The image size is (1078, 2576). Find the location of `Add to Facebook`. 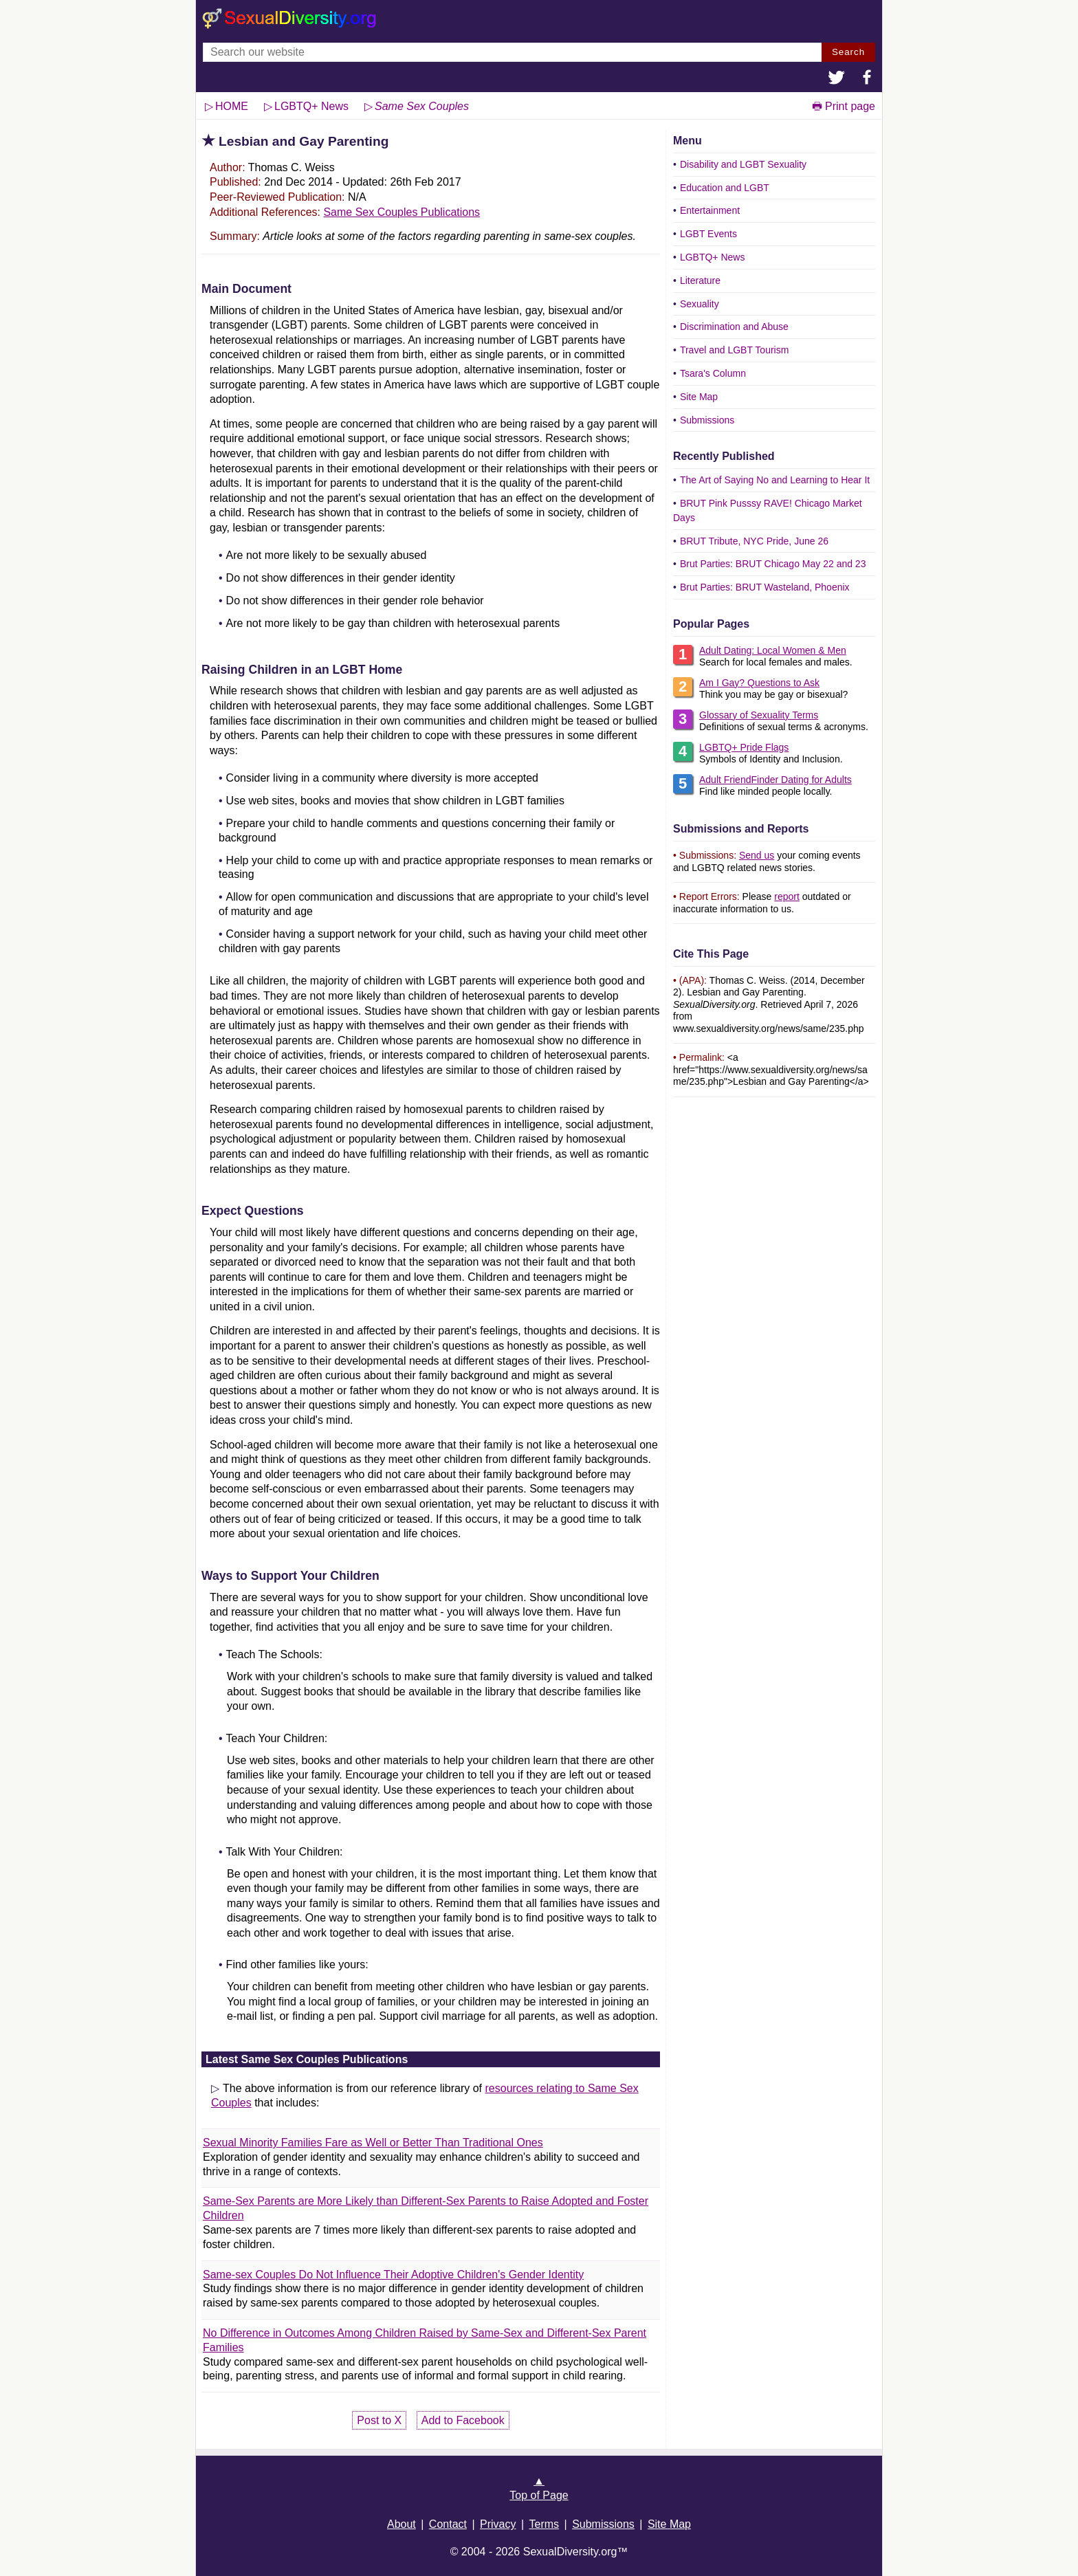

Add to Facebook is located at coordinates (463, 2420).